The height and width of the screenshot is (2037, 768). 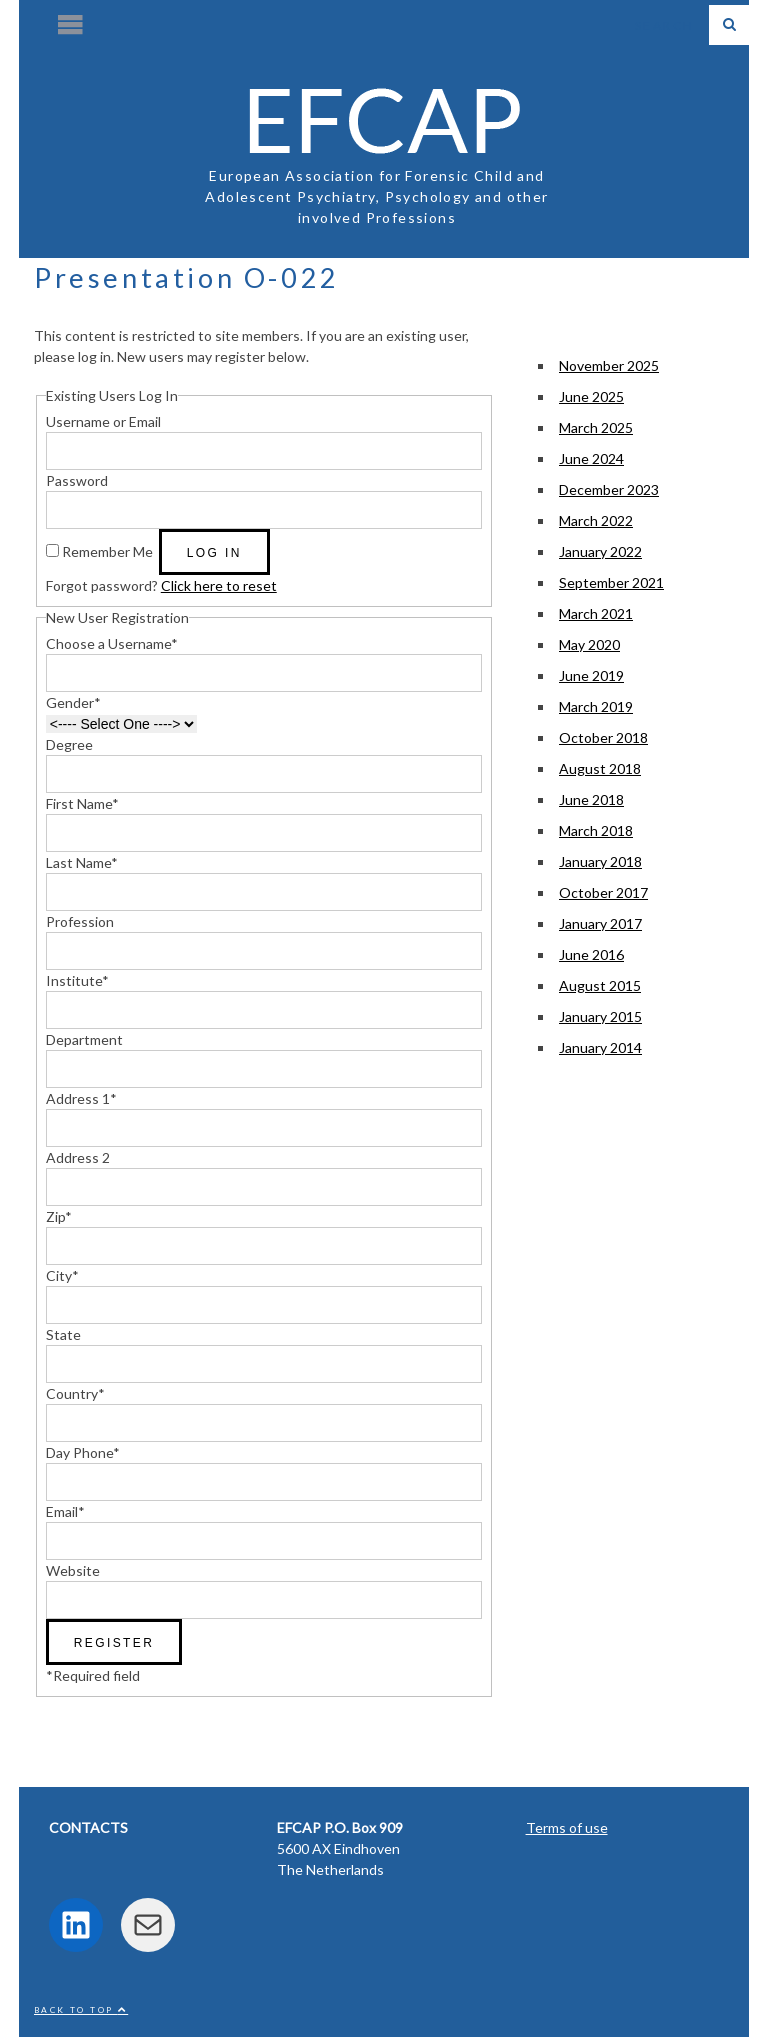 I want to click on June 2025, so click(x=591, y=396).